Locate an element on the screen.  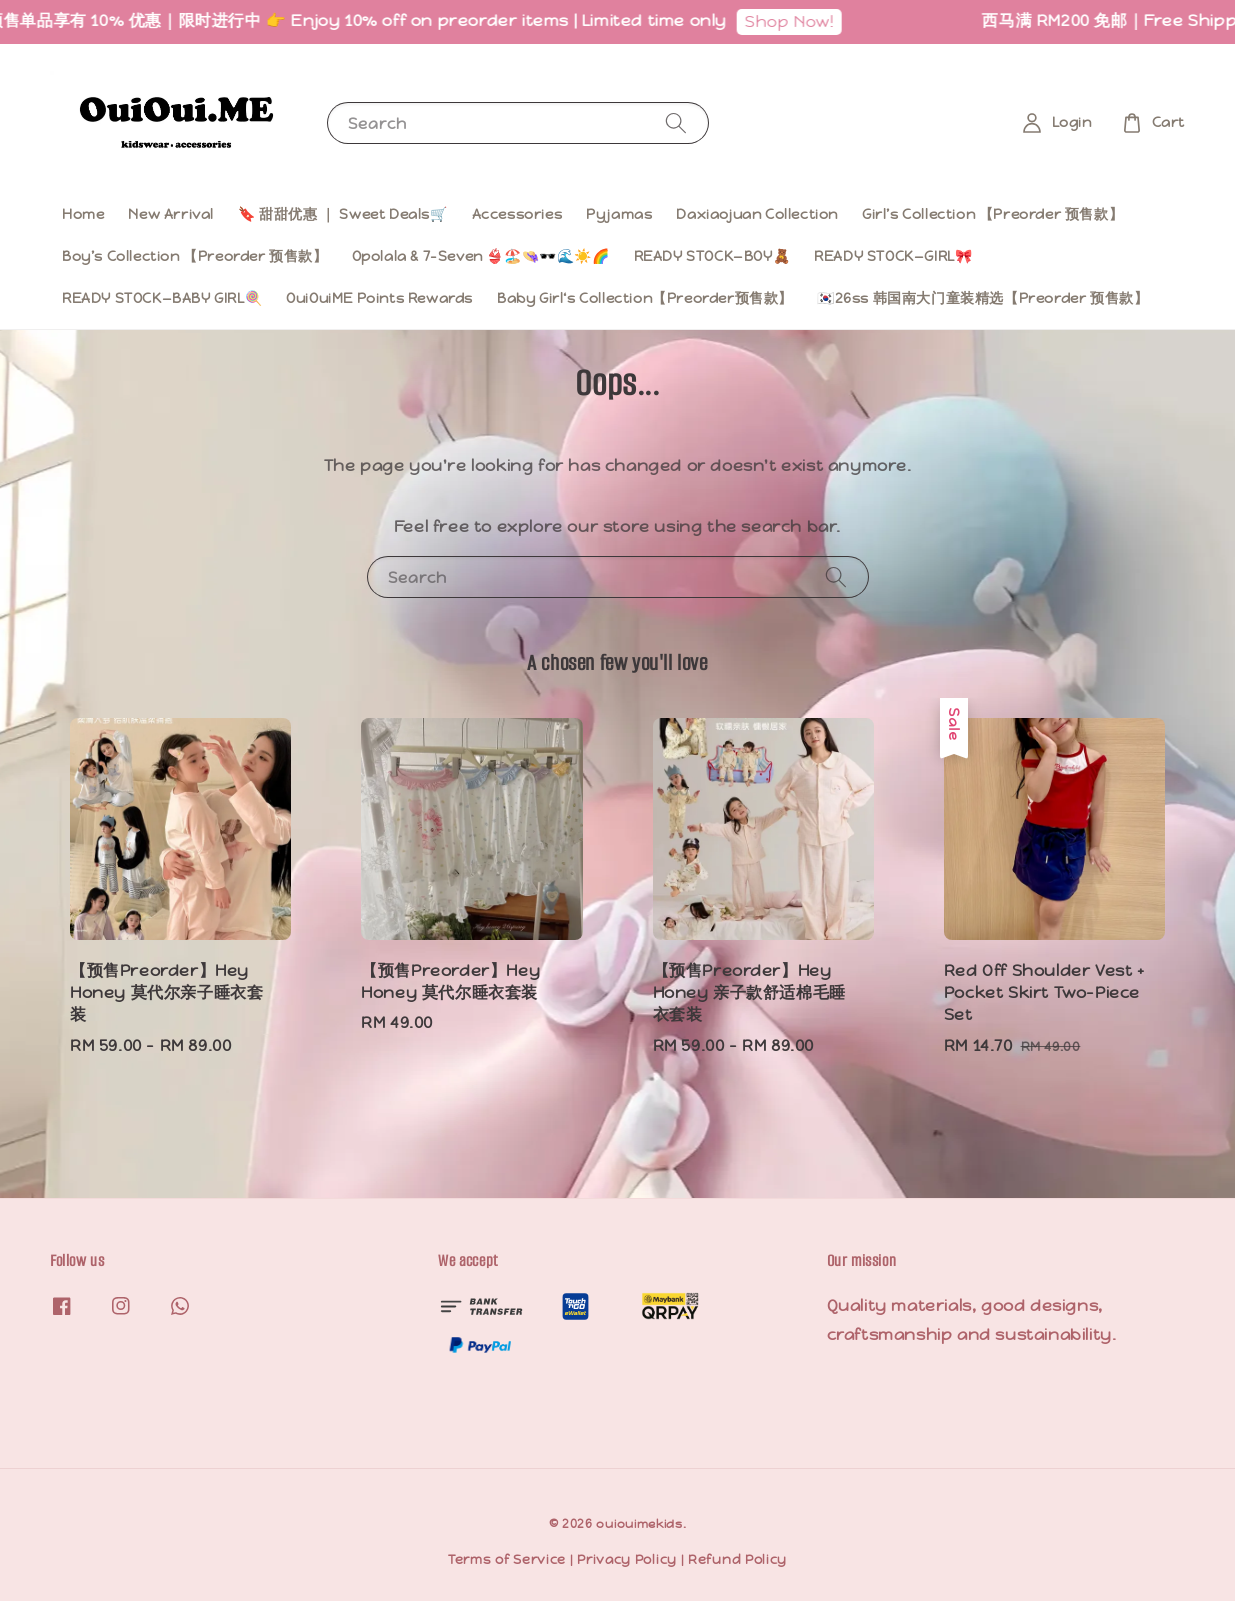
Terms of Service is located at coordinates (507, 1559).